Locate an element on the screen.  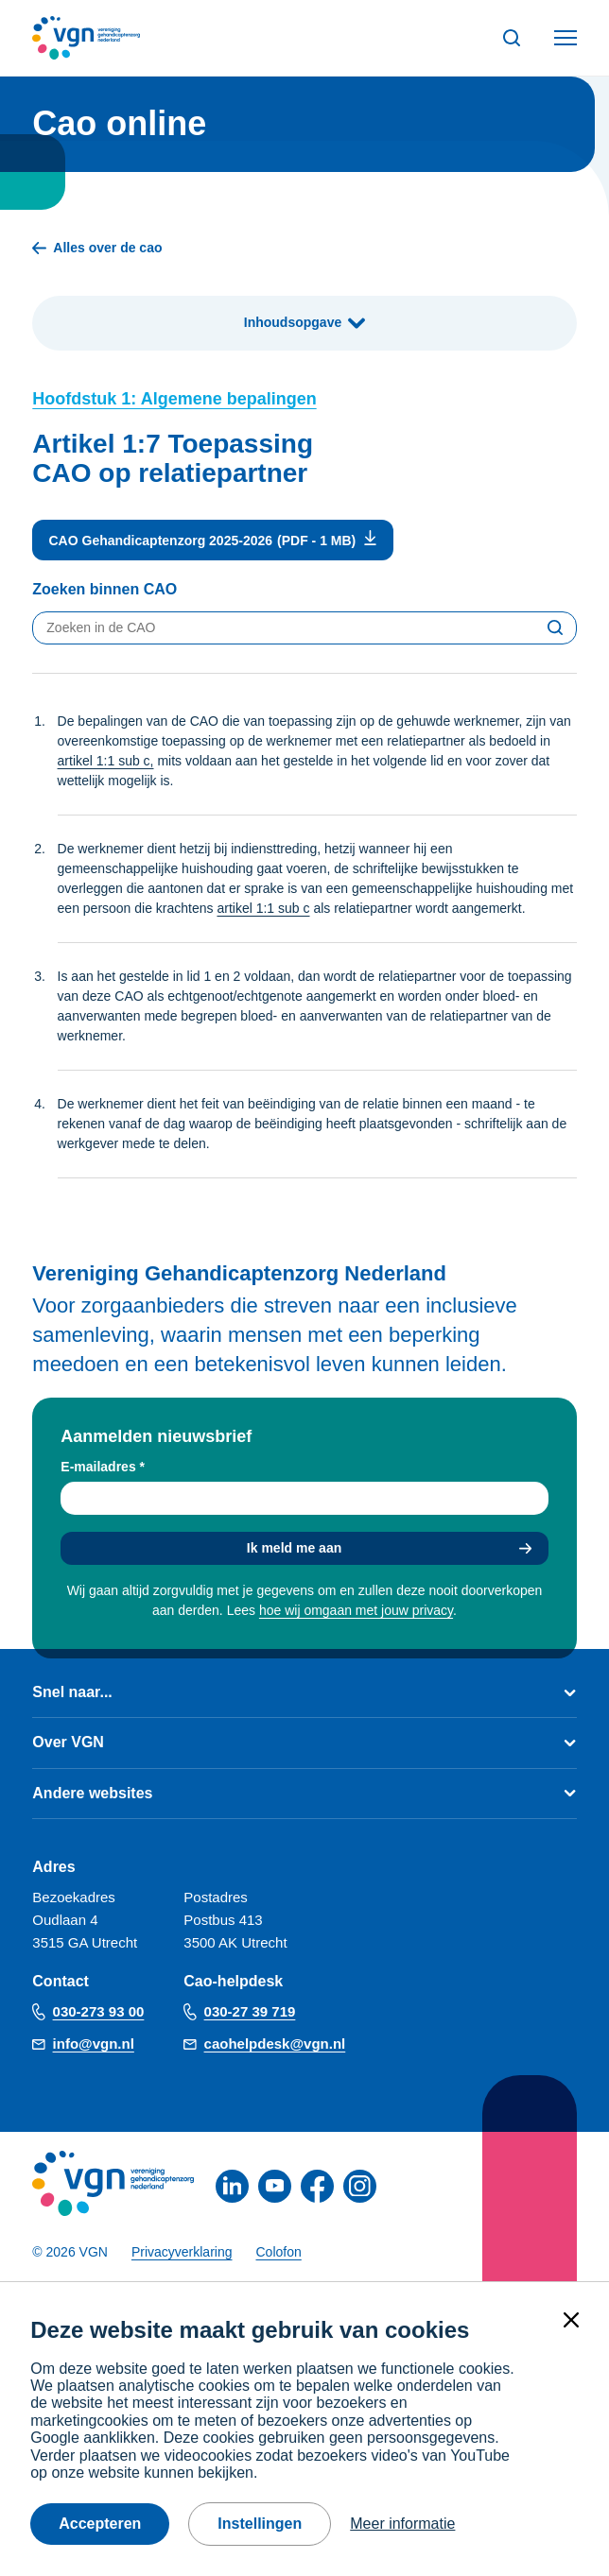
030-273 93 00 is located at coordinates (99, 2011).